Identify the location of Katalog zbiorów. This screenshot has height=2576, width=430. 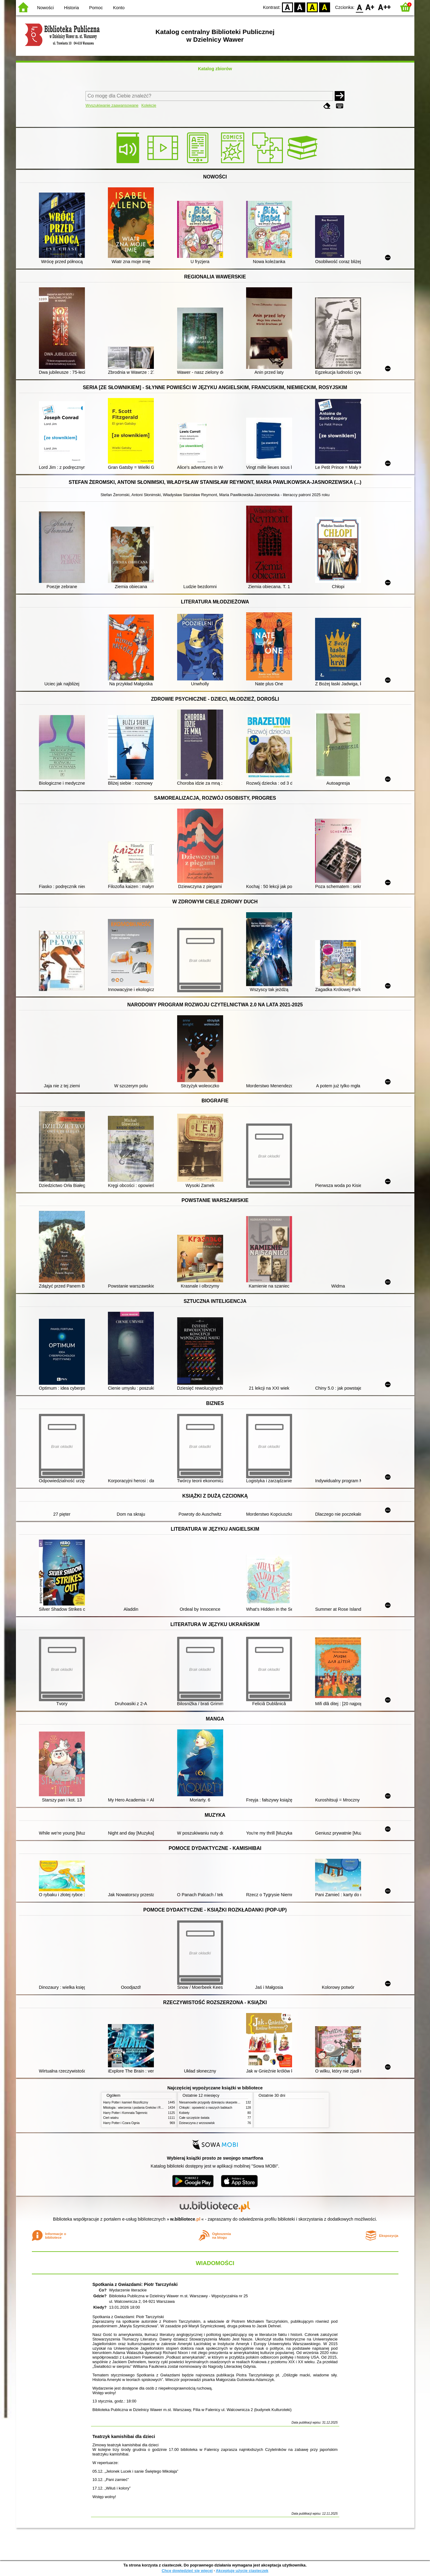
(215, 68).